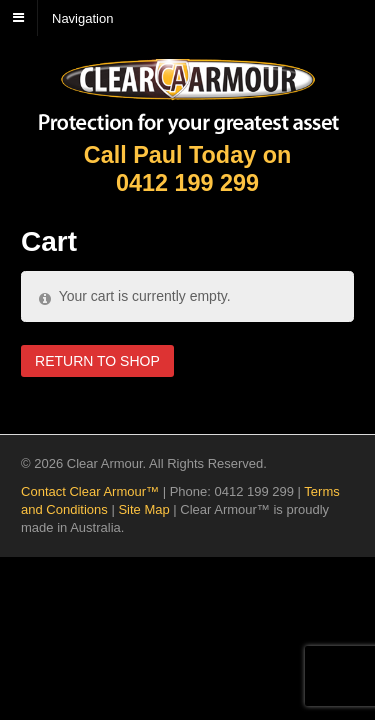 The image size is (375, 720). What do you see at coordinates (188, 169) in the screenshot?
I see `Call Paul Today on` at bounding box center [188, 169].